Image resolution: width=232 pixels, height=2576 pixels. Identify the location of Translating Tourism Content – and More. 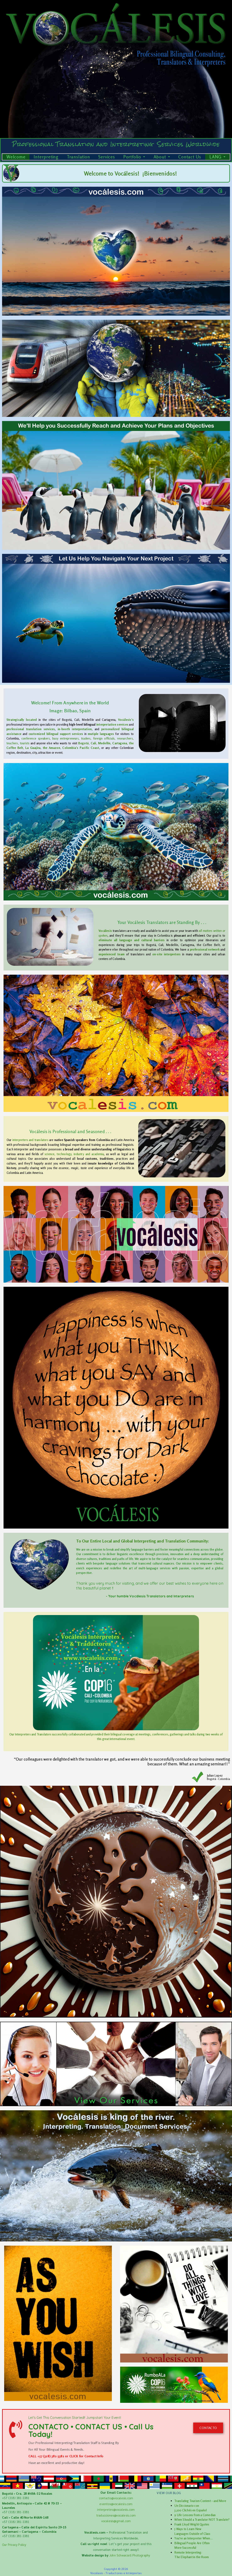
(200, 2501).